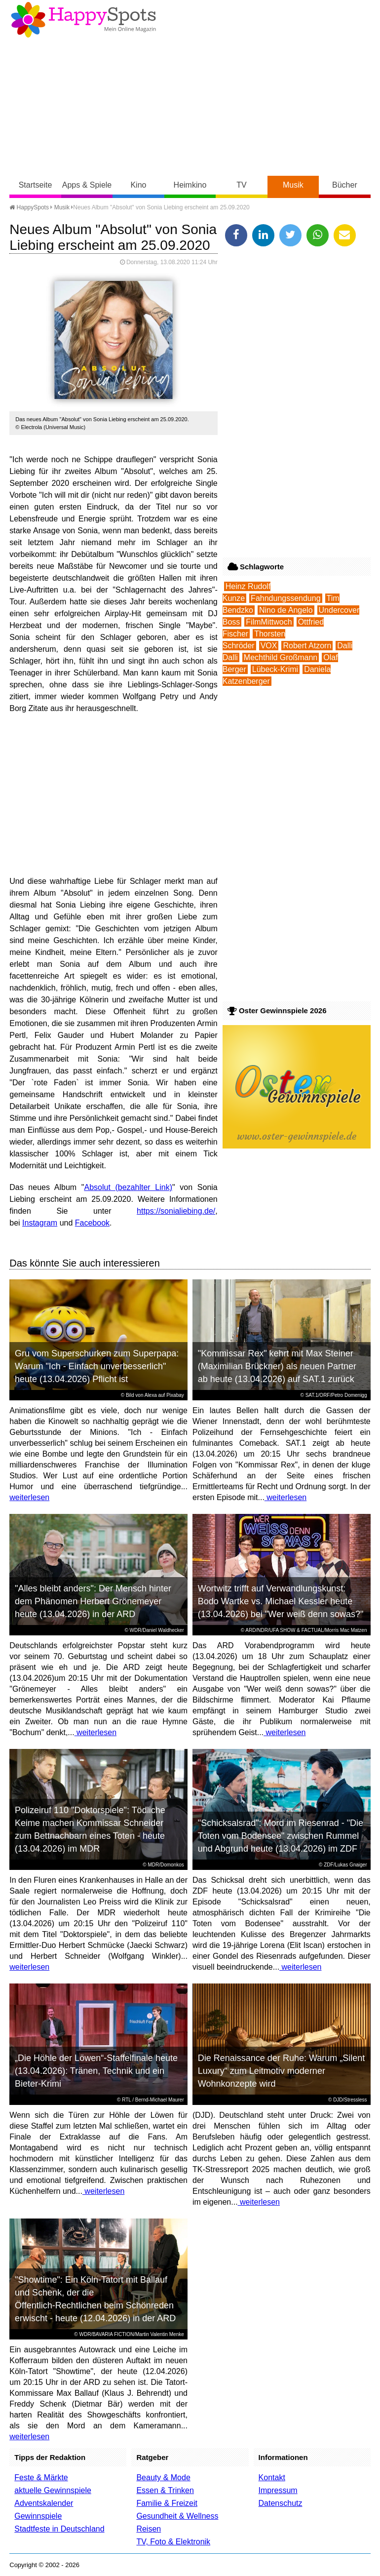  What do you see at coordinates (165, 2490) in the screenshot?
I see `Essen & Trinken` at bounding box center [165, 2490].